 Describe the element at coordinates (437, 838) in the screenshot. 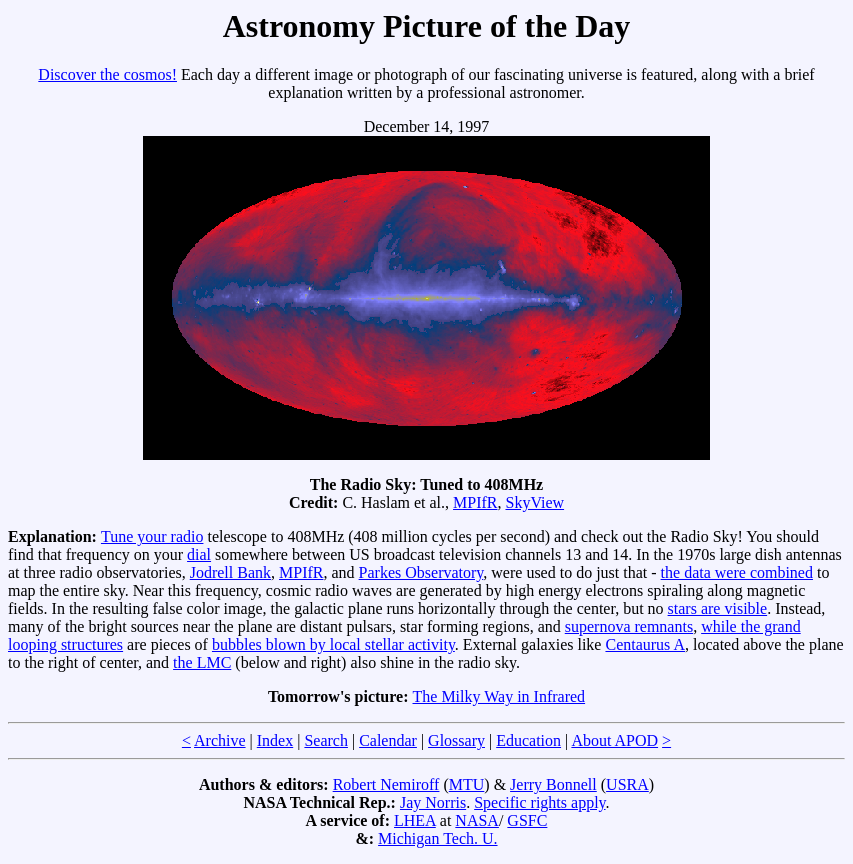

I see `Michigan Tech. U.` at that location.